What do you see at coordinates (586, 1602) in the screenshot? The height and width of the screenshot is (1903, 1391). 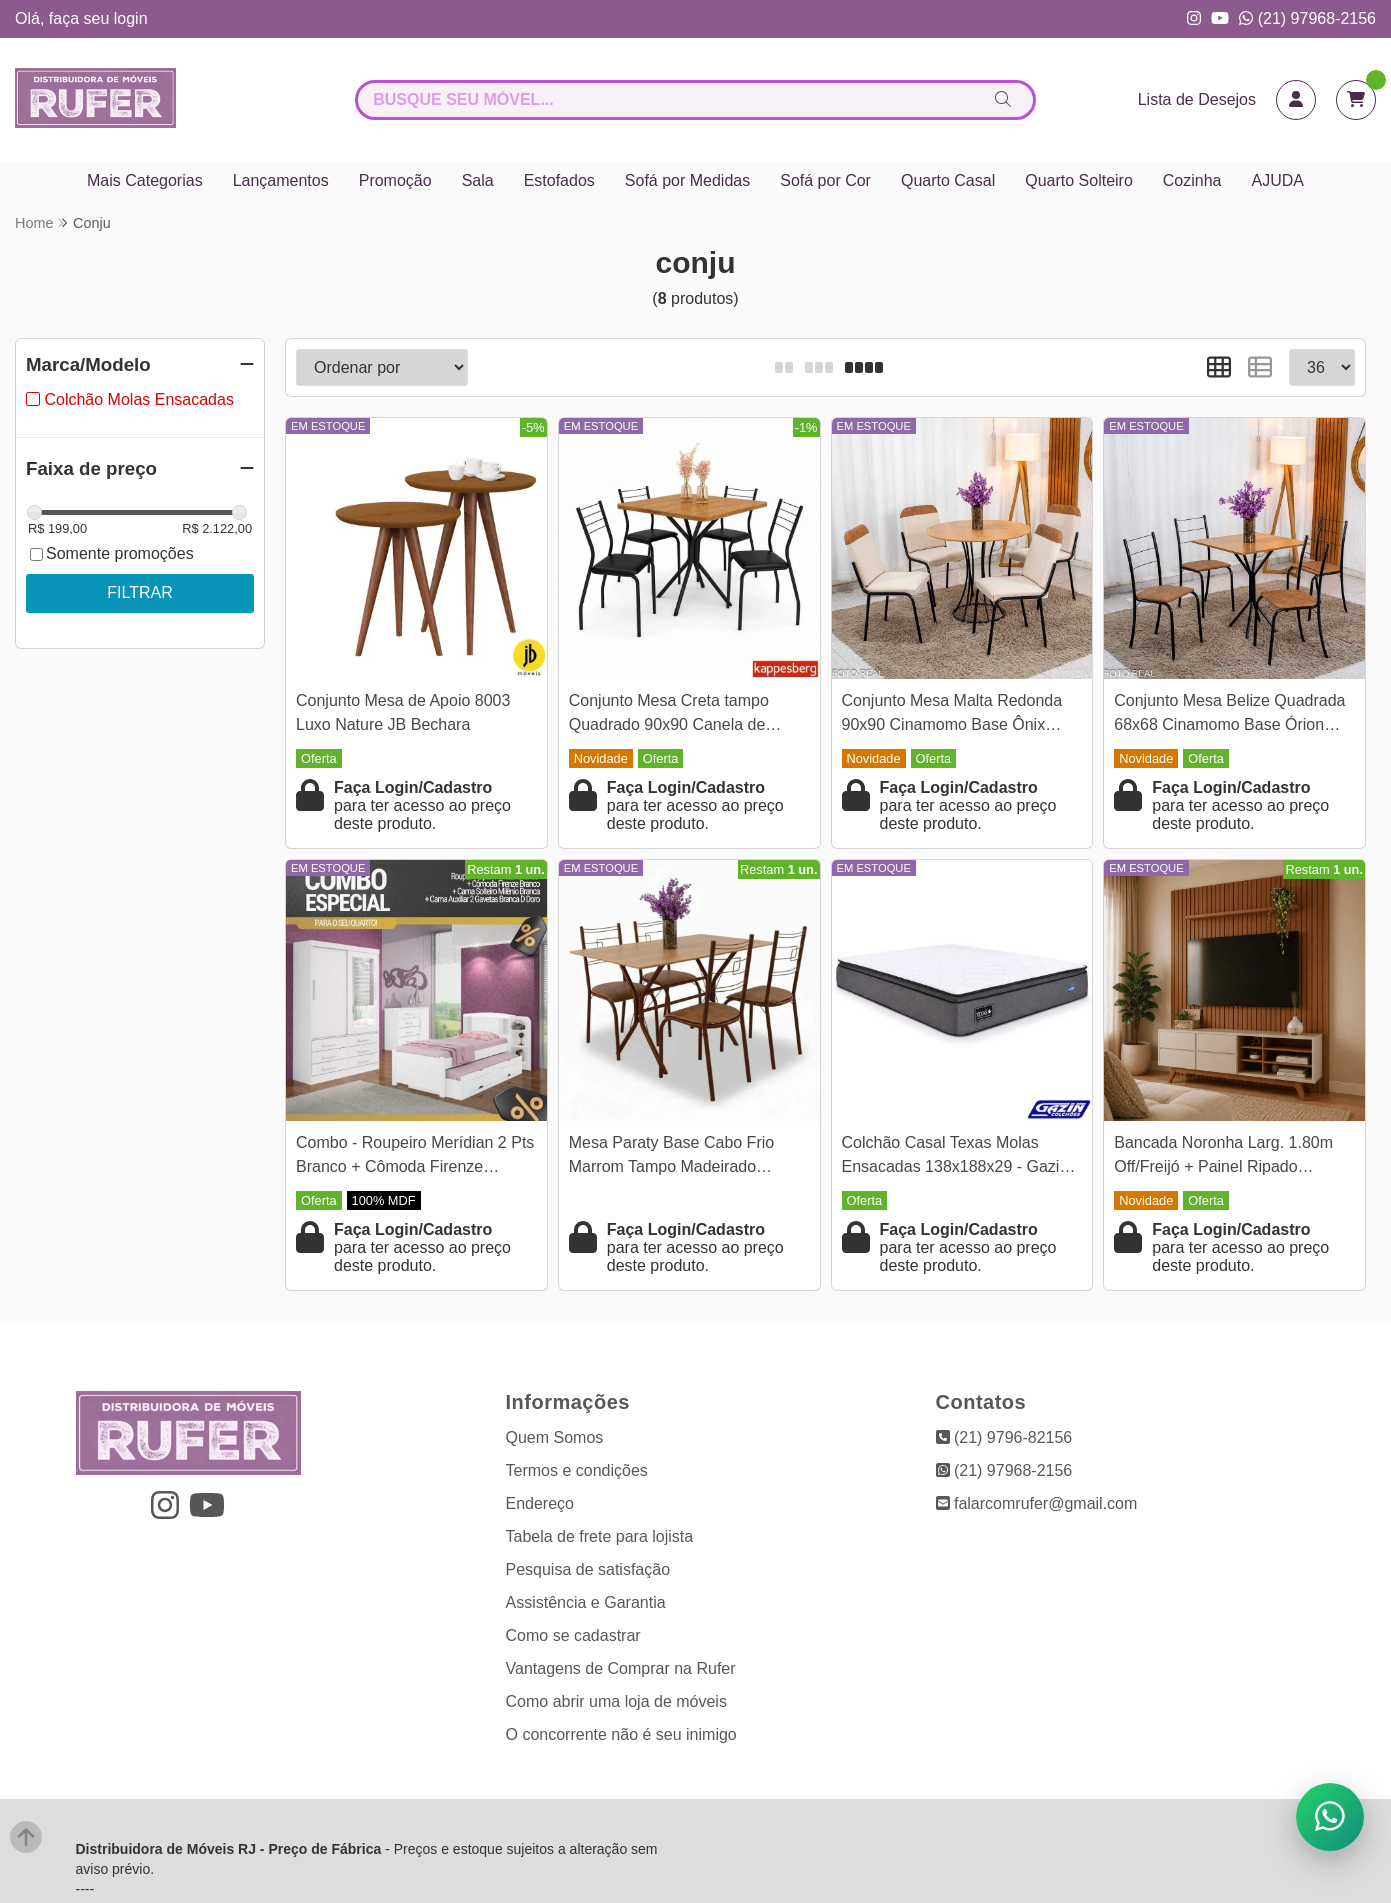 I see `Assistência e Garantia` at bounding box center [586, 1602].